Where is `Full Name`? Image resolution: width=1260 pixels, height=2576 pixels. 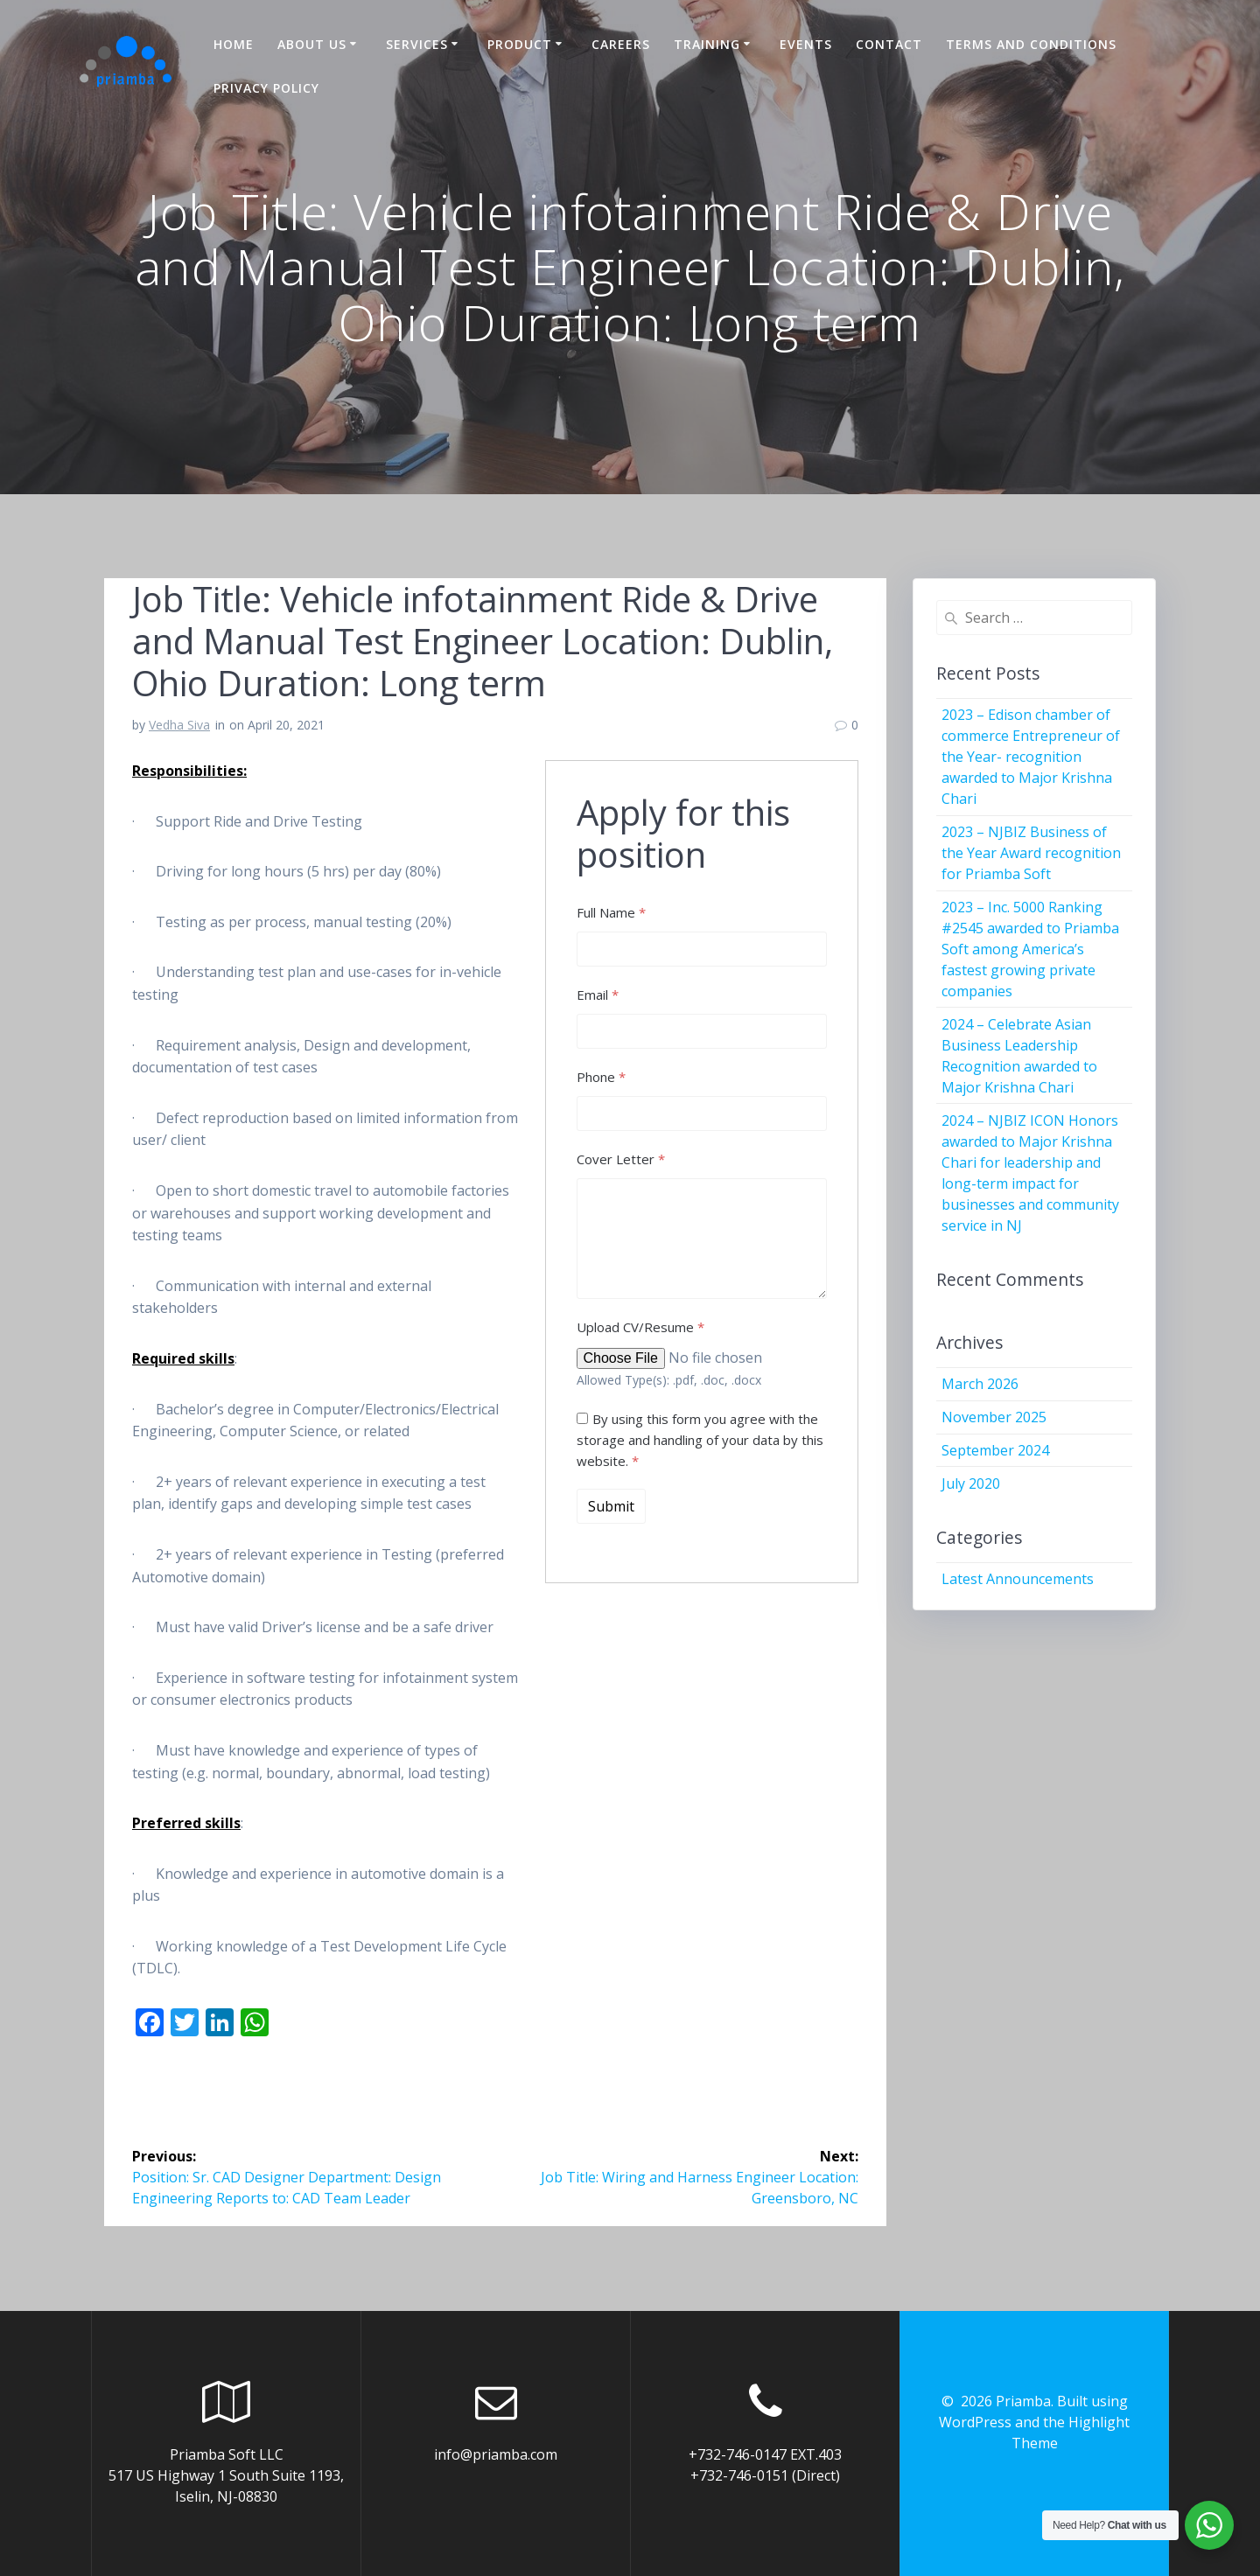 Full Name is located at coordinates (611, 912).